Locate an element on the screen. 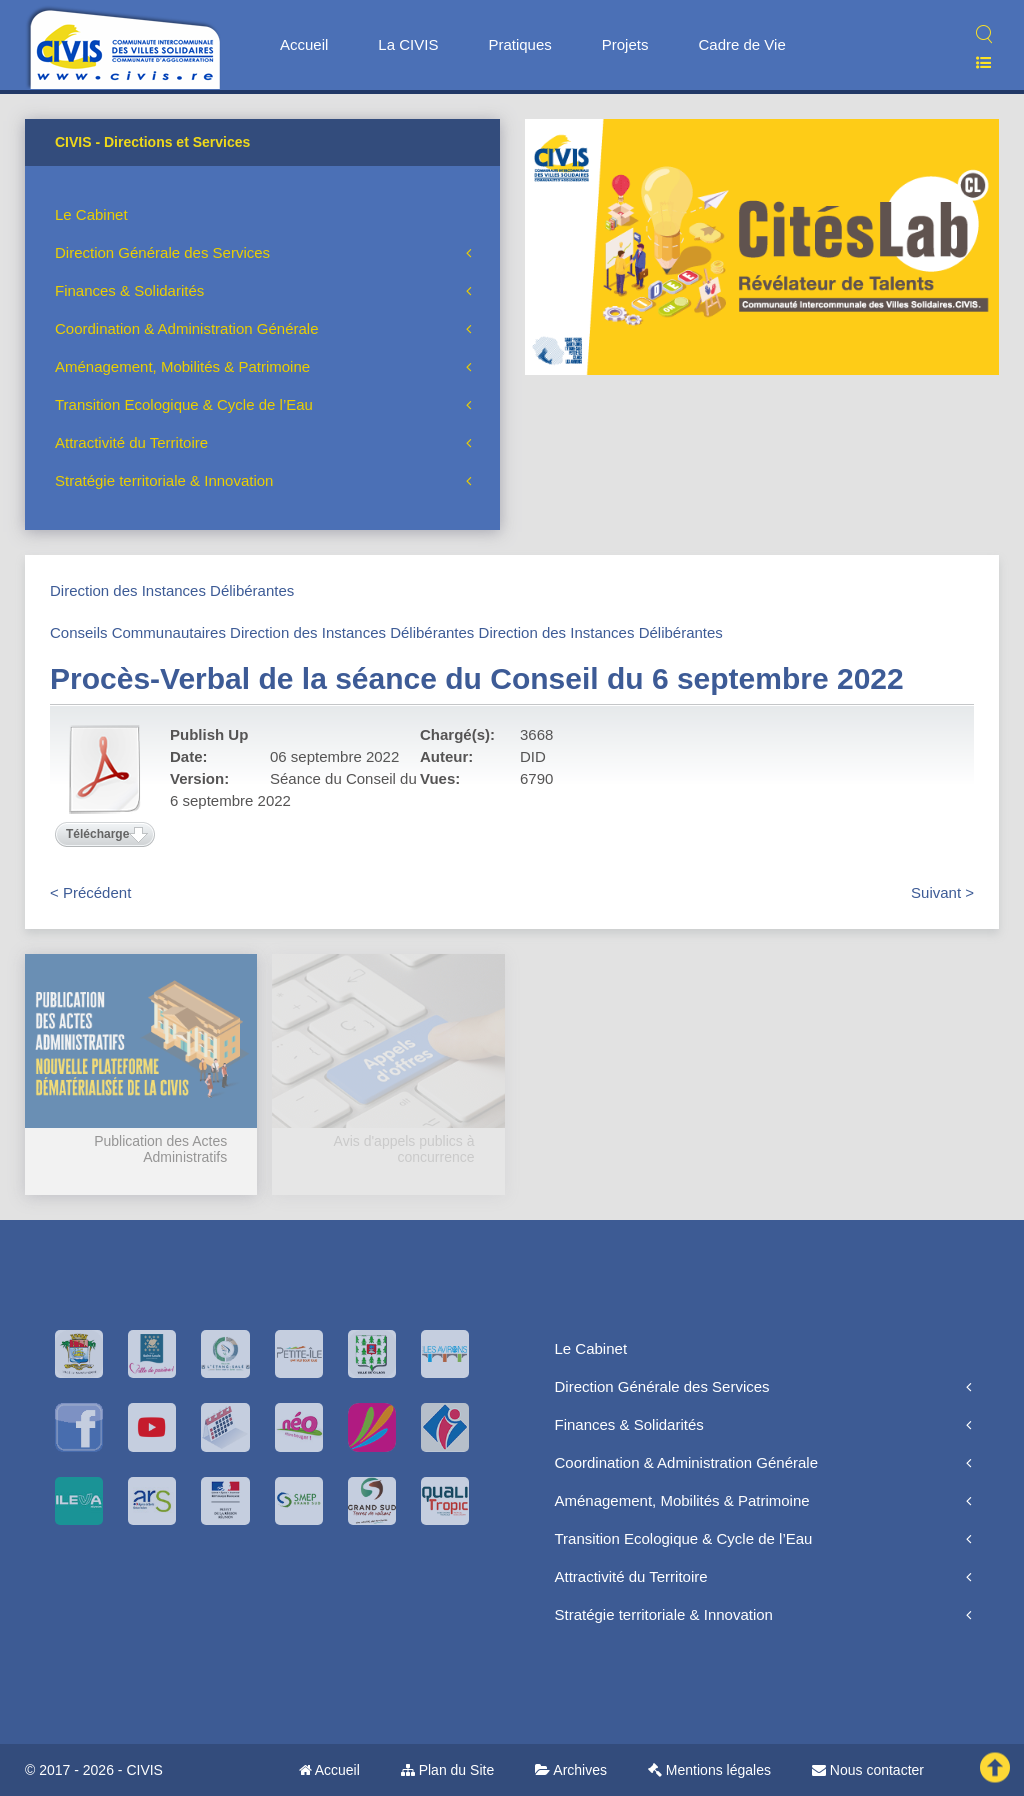 This screenshot has height=1796, width=1024. Aménagement, Mobilités & Patrimoine is located at coordinates (182, 366).